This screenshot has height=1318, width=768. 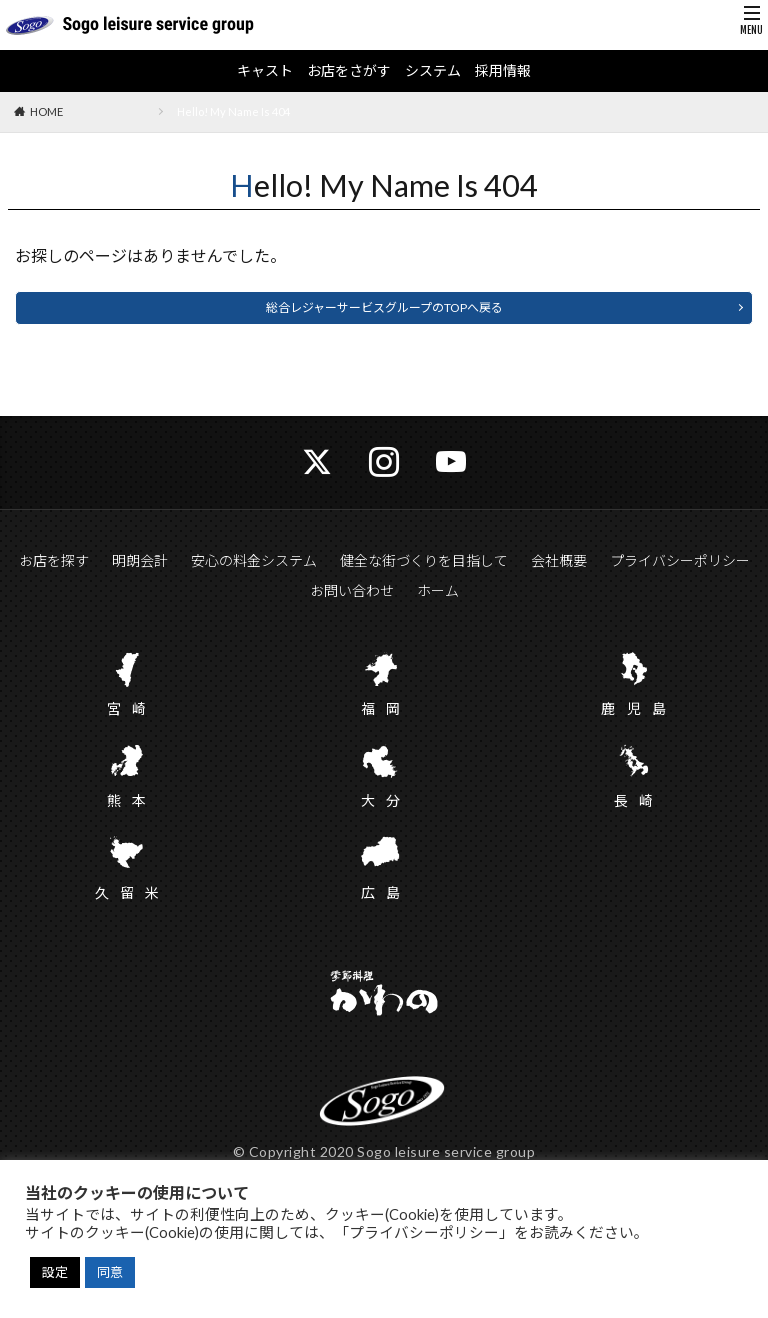 What do you see at coordinates (424, 1232) in the screenshot?
I see `「プライバシーポリシー」` at bounding box center [424, 1232].